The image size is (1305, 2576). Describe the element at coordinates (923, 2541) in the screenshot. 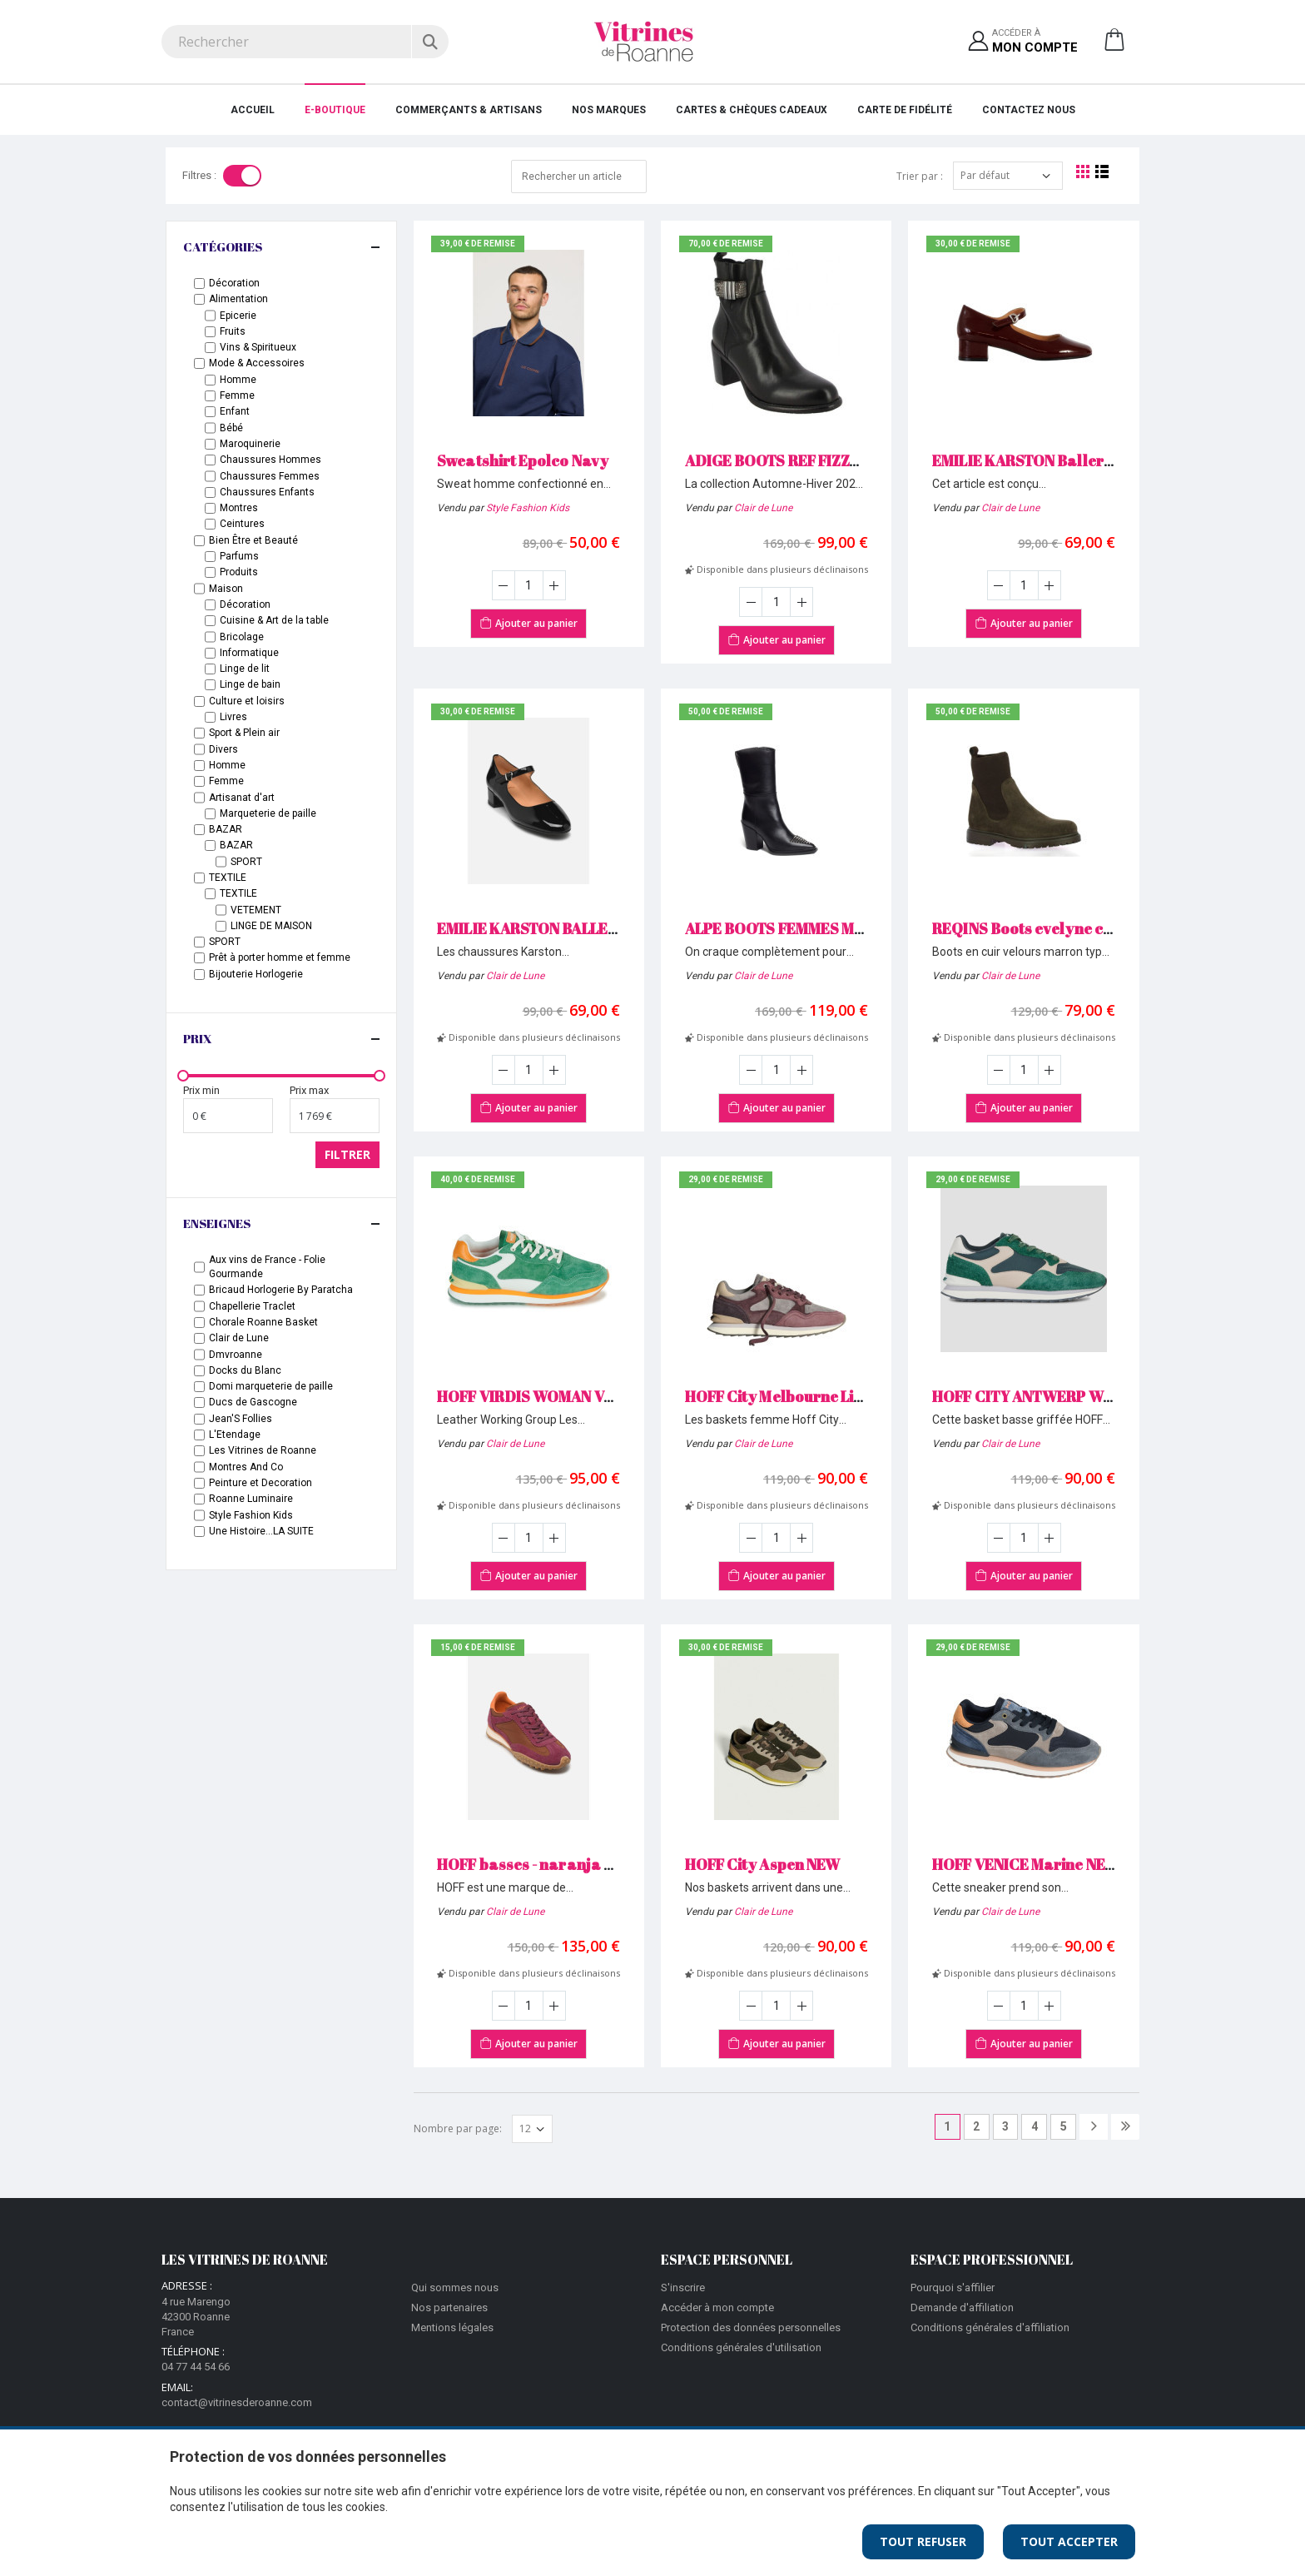

I see `Tout Refuser` at that location.